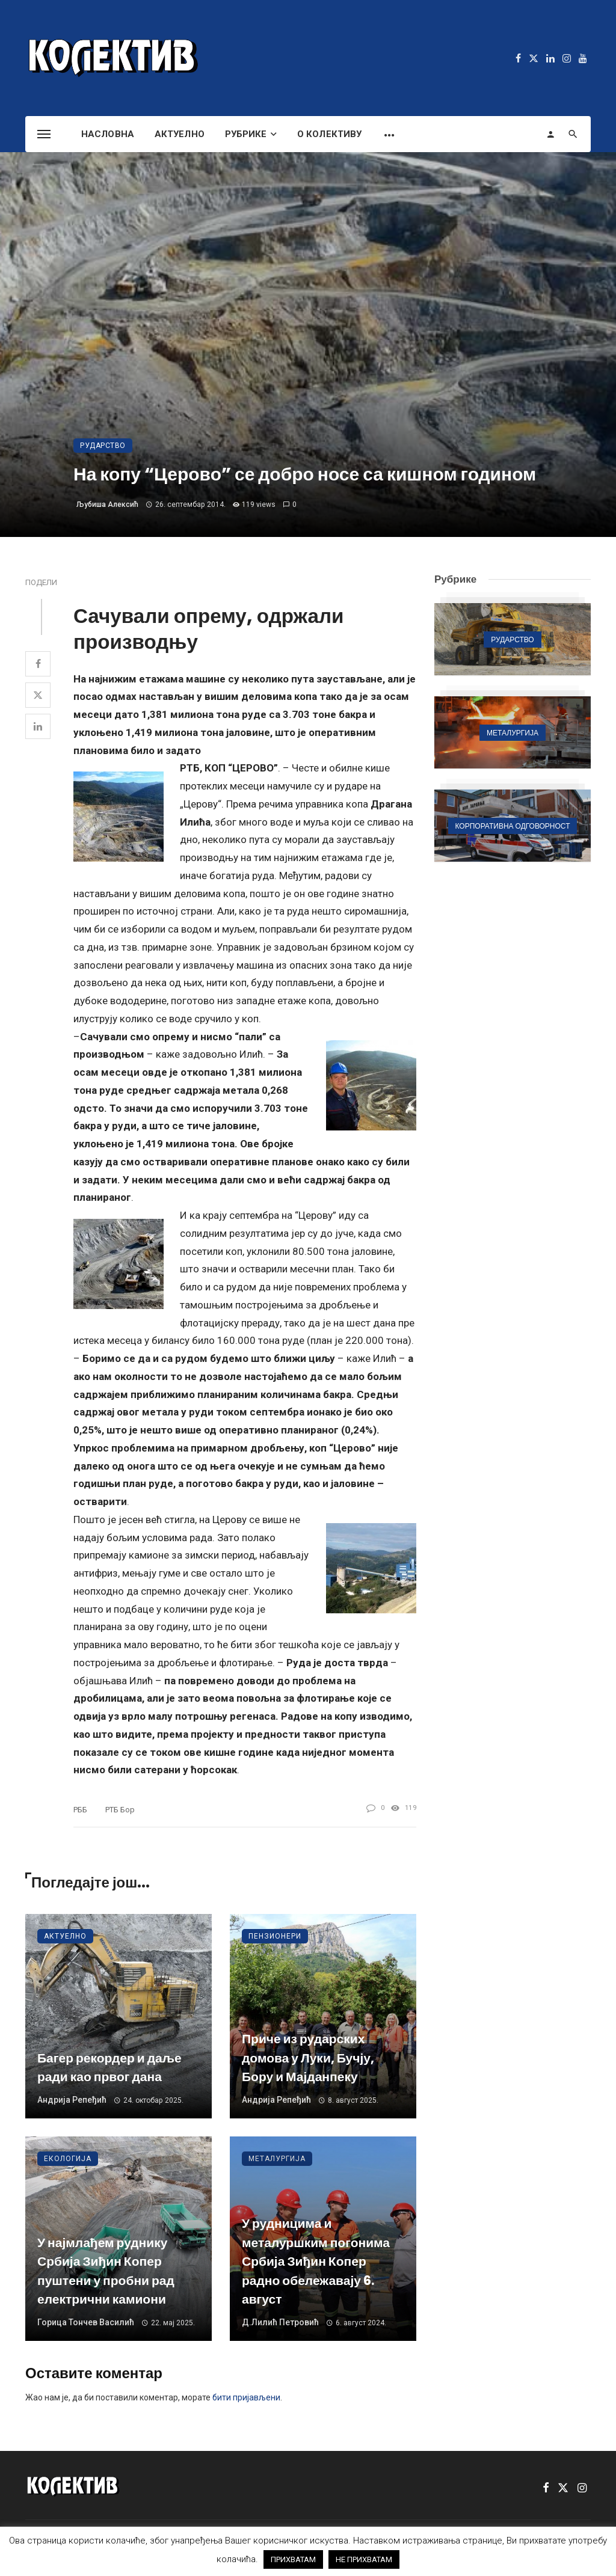 This screenshot has width=616, height=2576. I want to click on Приче из рударских домова у Луки, Бучју, Бору и Мајданпеку, so click(308, 2057).